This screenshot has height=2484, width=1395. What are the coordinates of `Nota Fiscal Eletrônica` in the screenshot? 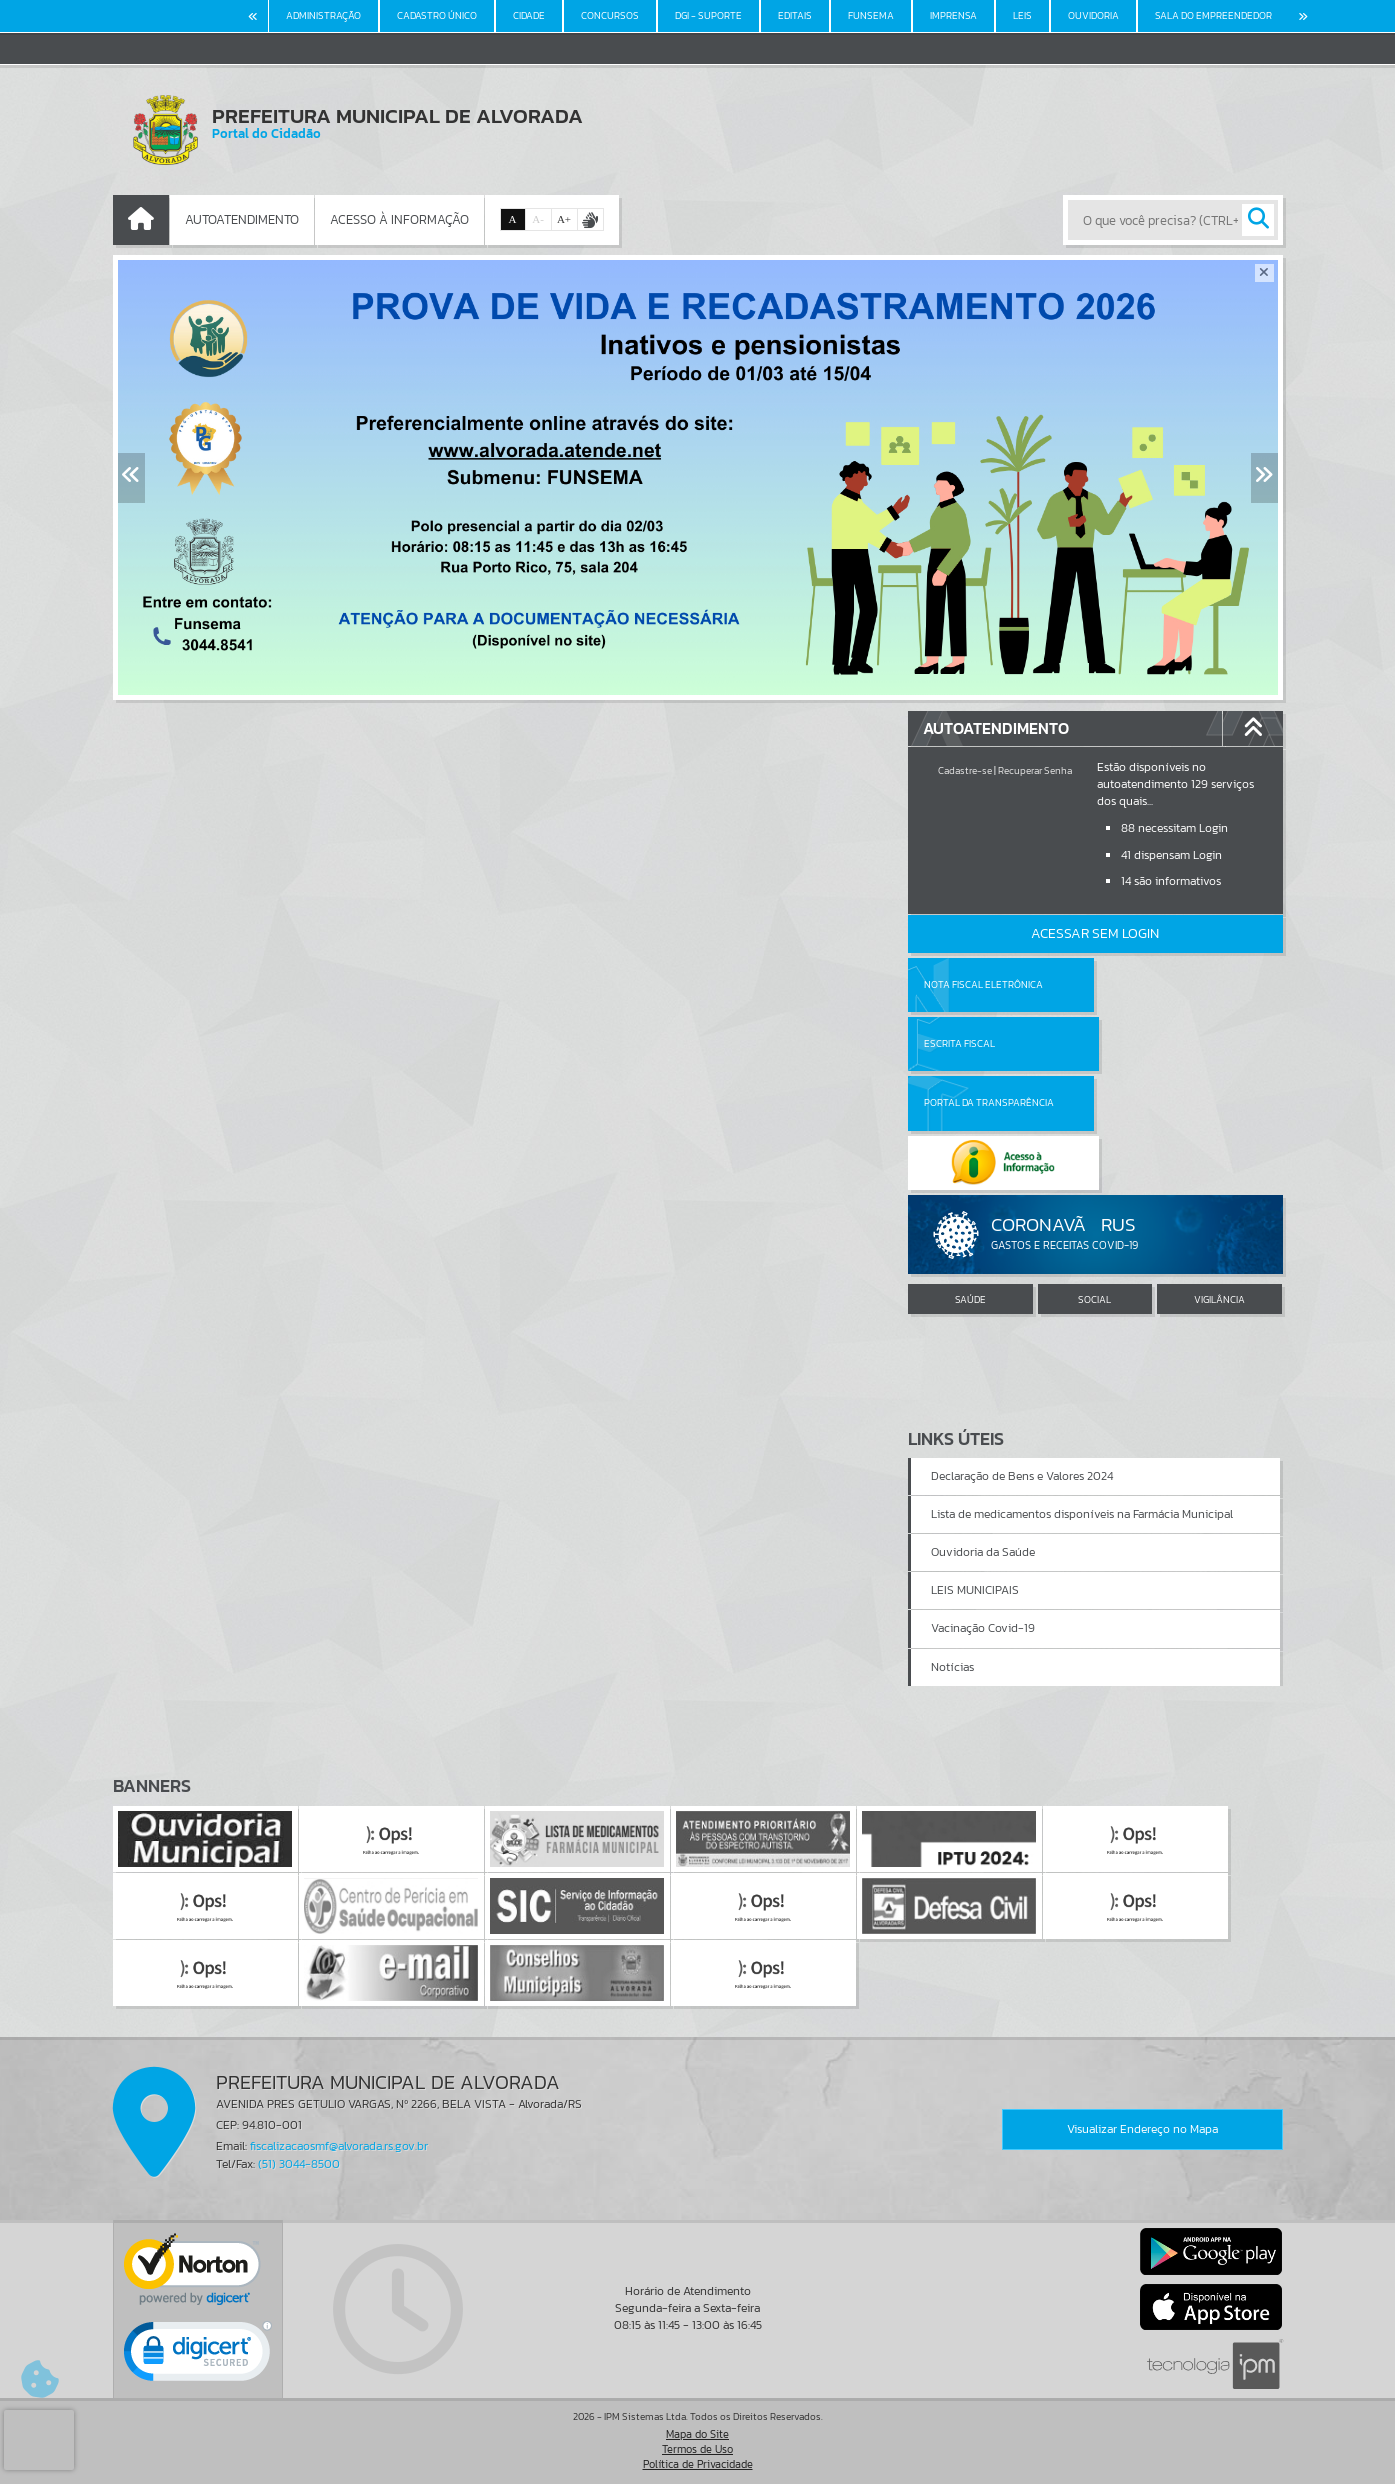 It's located at (983, 984).